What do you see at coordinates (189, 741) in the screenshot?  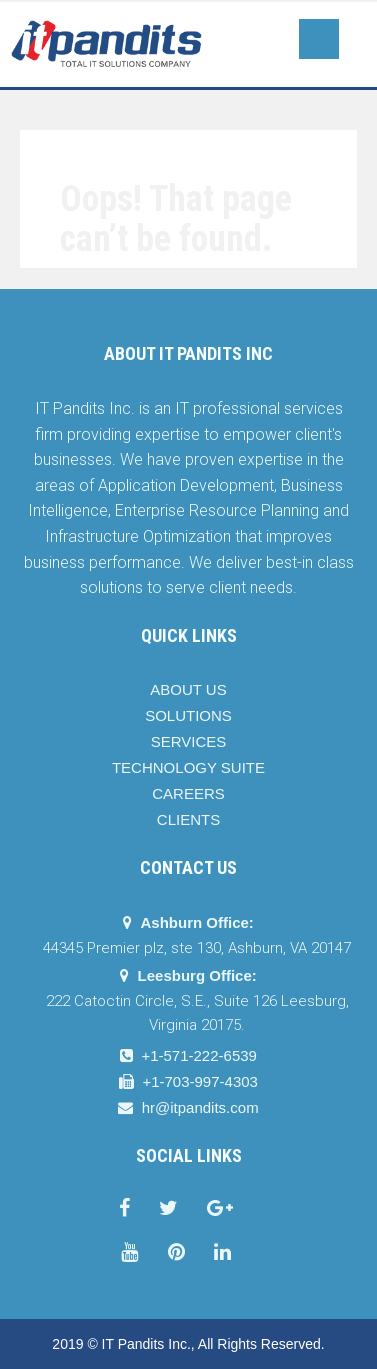 I see `SERVICES` at bounding box center [189, 741].